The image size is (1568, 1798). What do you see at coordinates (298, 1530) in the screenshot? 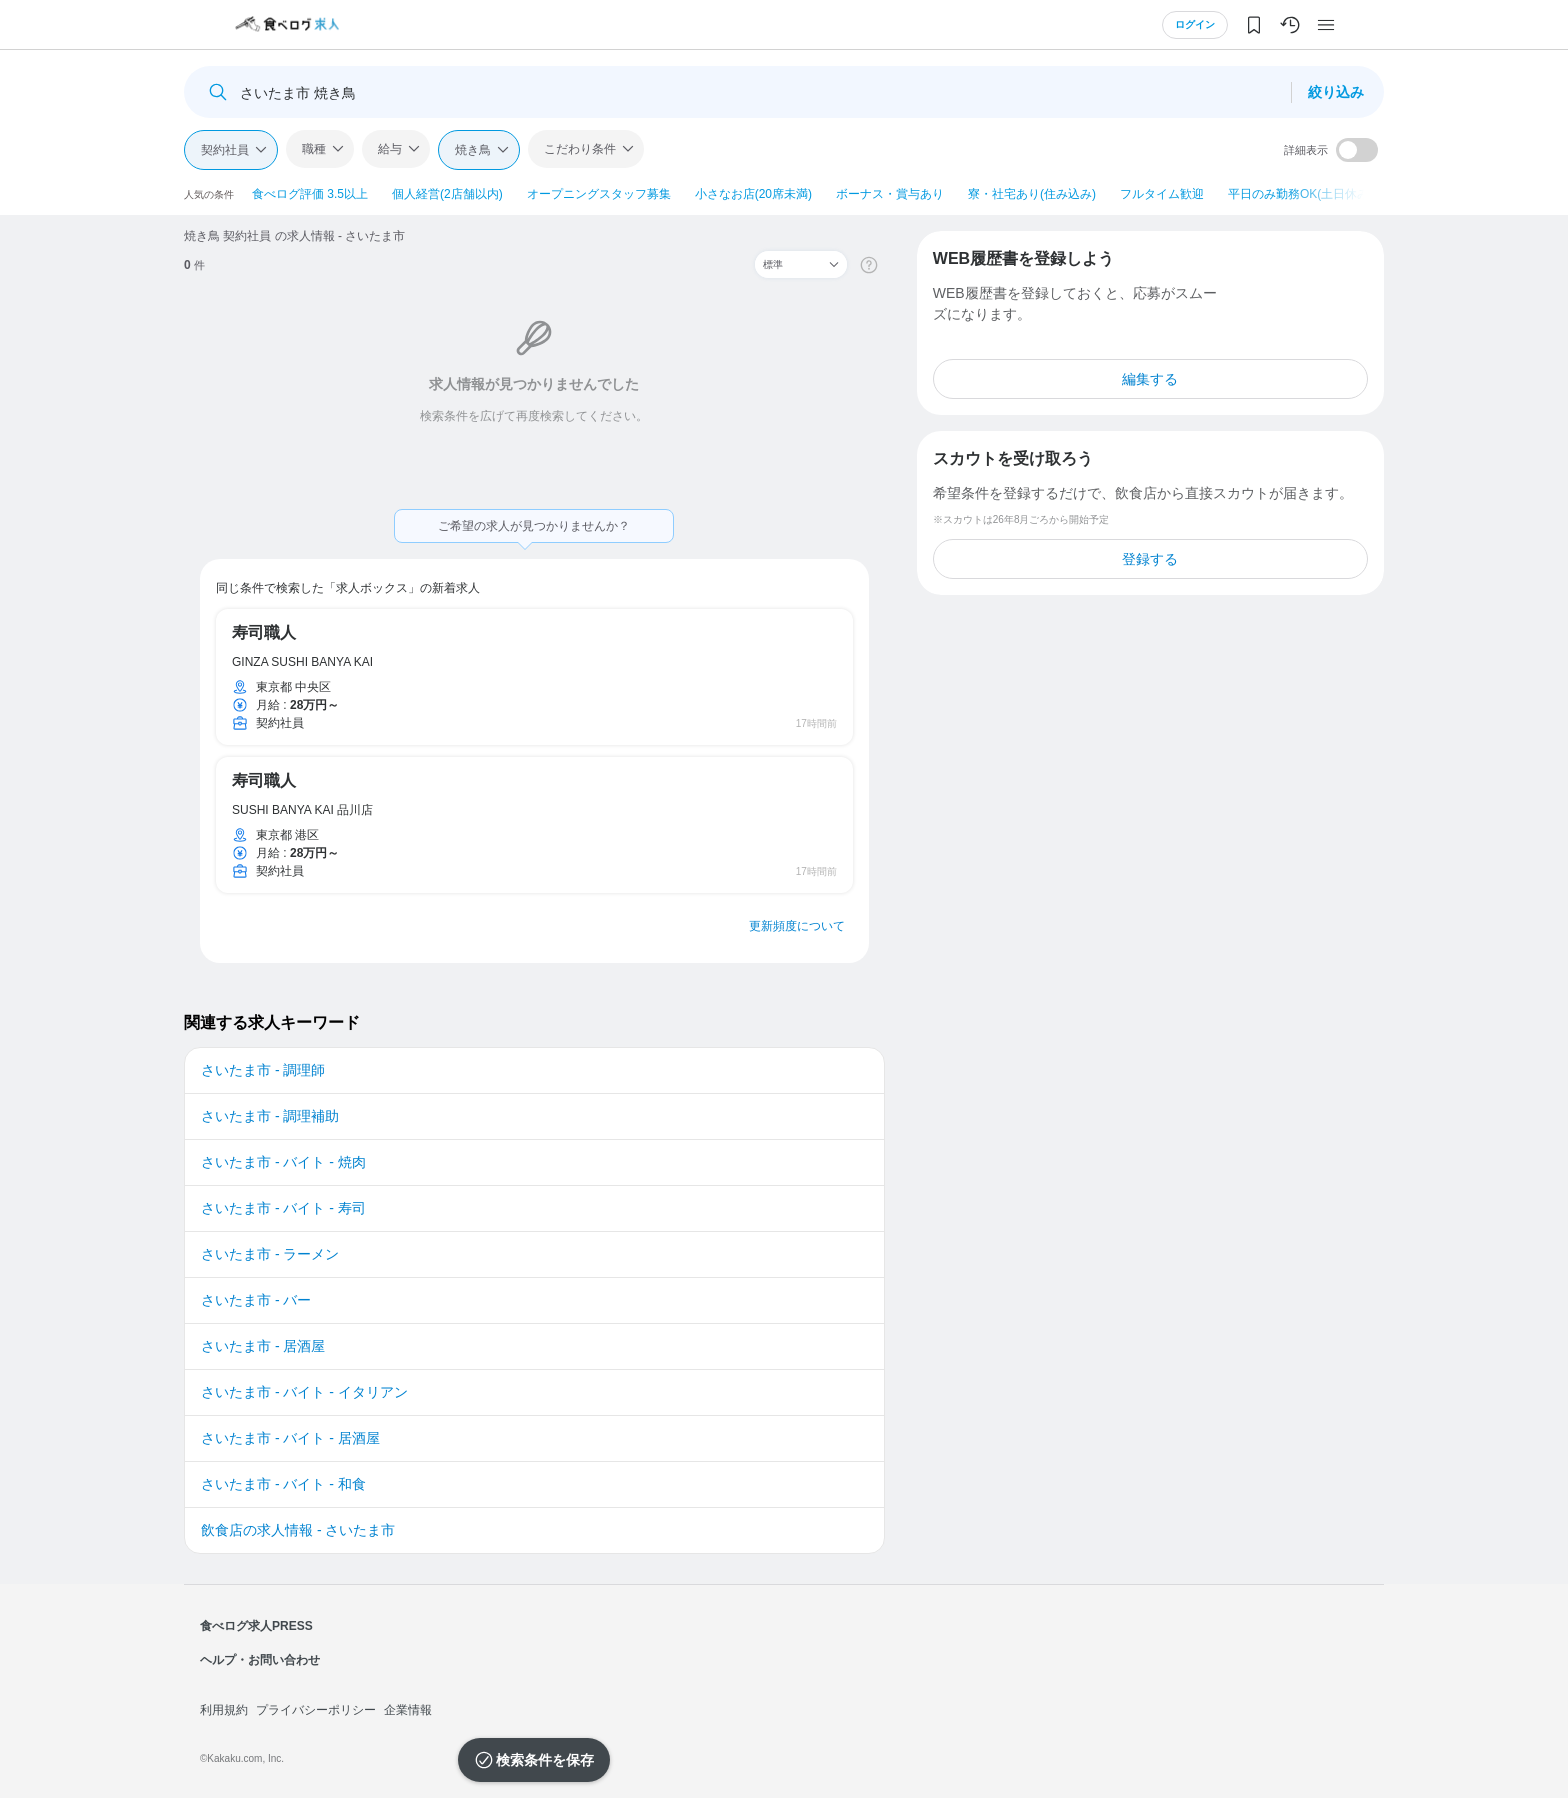
I see `飲食店の求人情報 - さいたま市` at bounding box center [298, 1530].